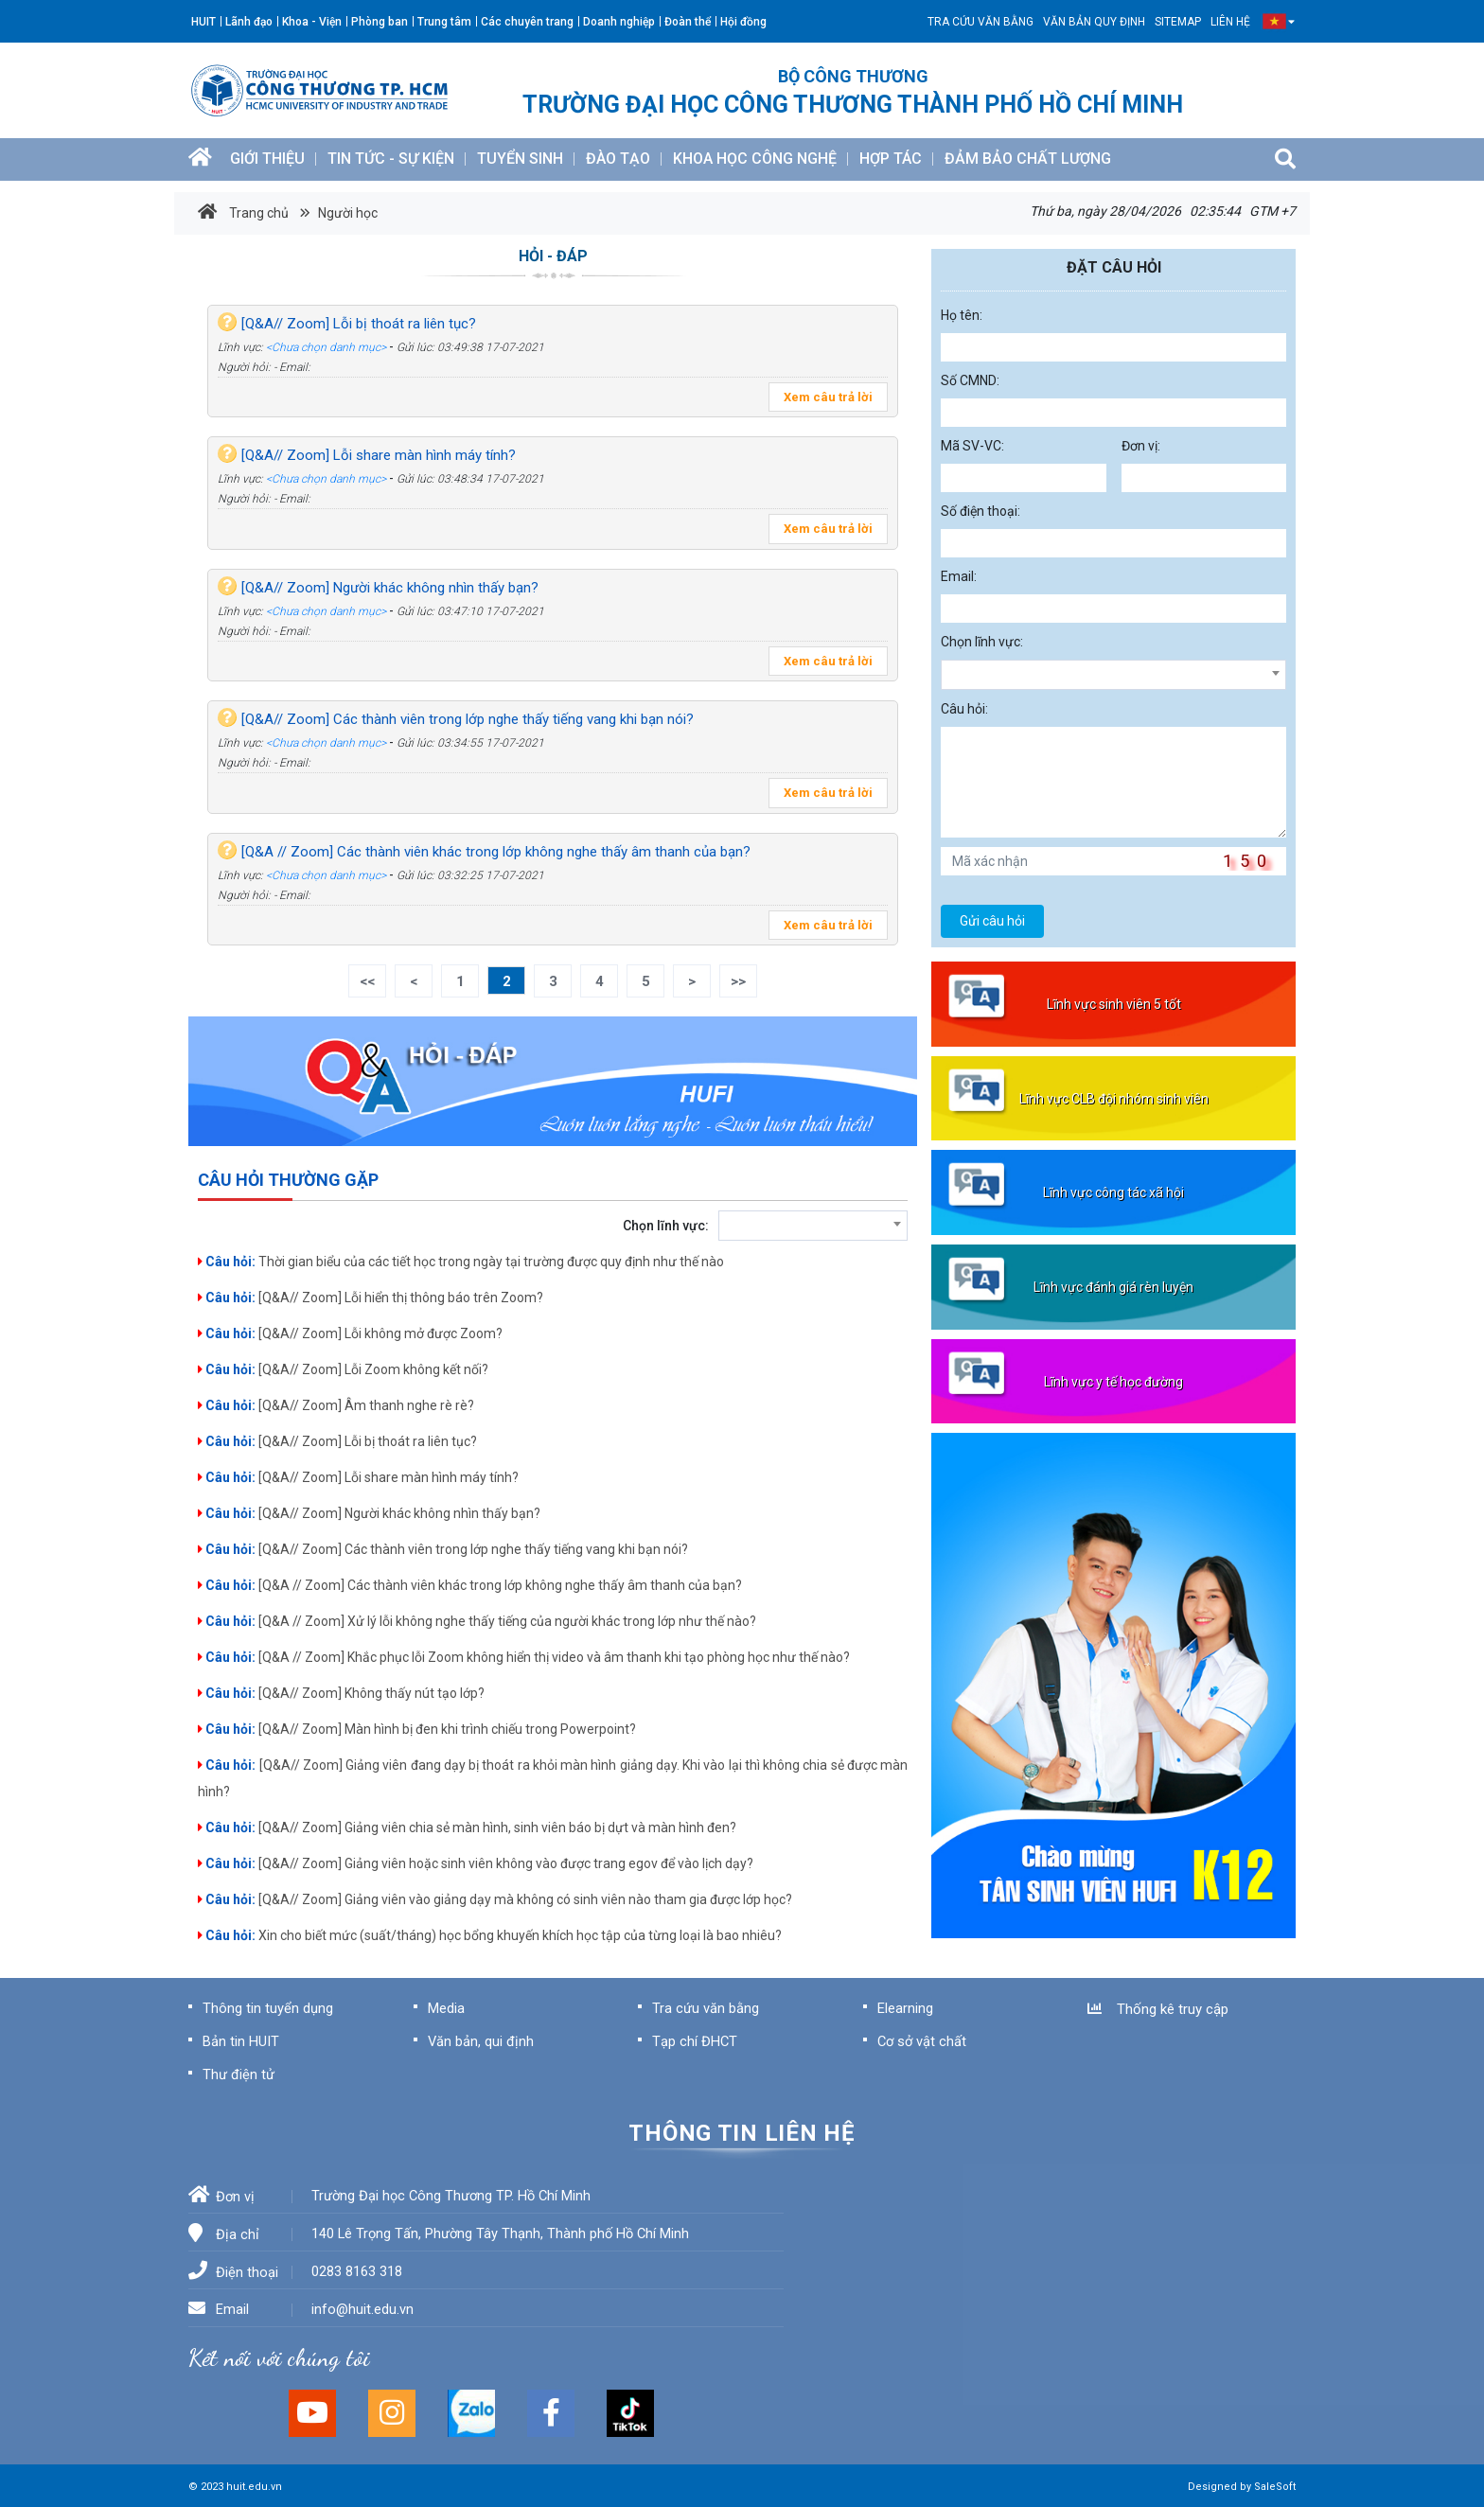  What do you see at coordinates (243, 212) in the screenshot?
I see `Trang chủ` at bounding box center [243, 212].